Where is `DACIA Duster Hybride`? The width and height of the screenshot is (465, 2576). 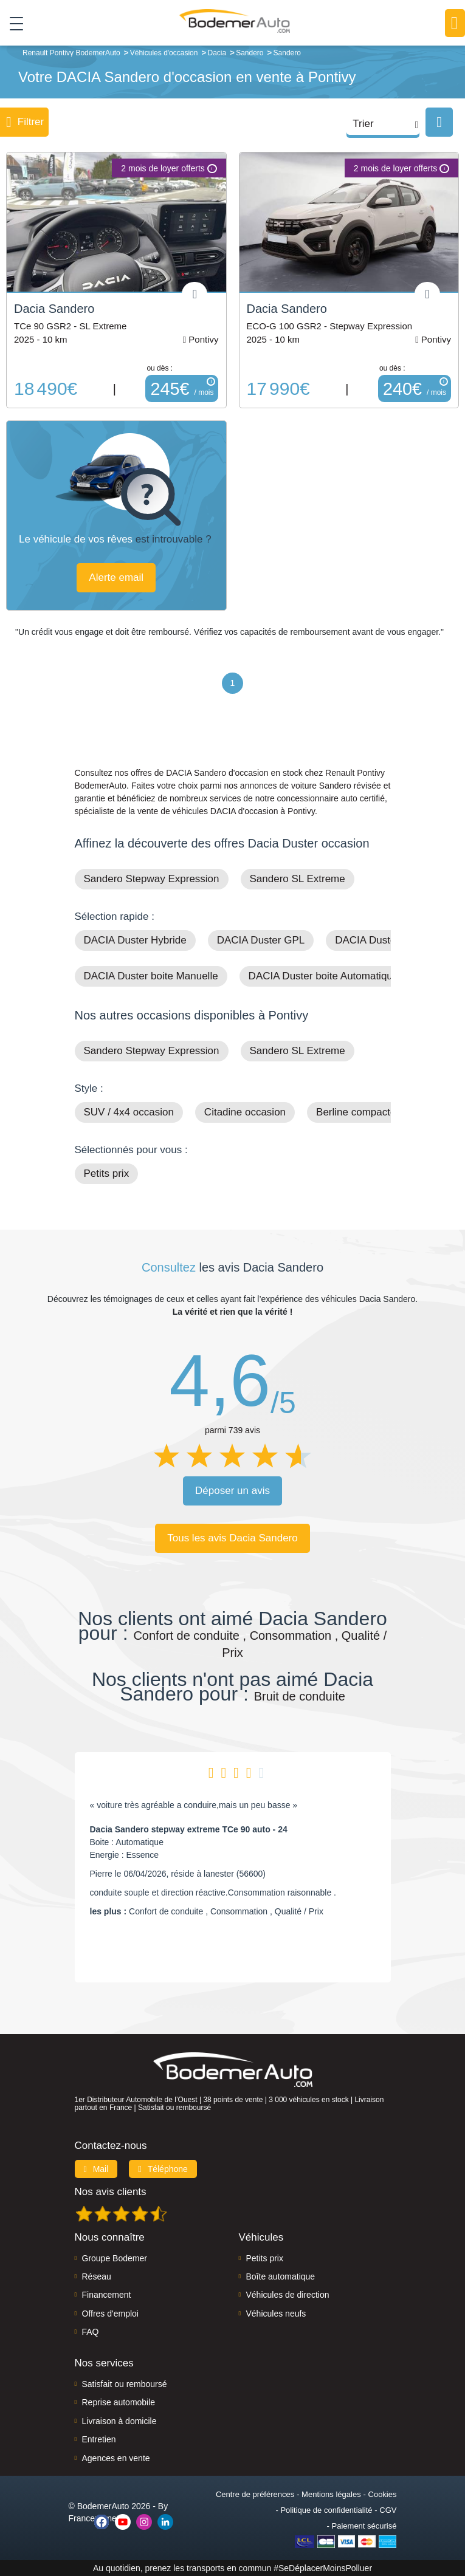 DACIA Duster Hybride is located at coordinates (135, 940).